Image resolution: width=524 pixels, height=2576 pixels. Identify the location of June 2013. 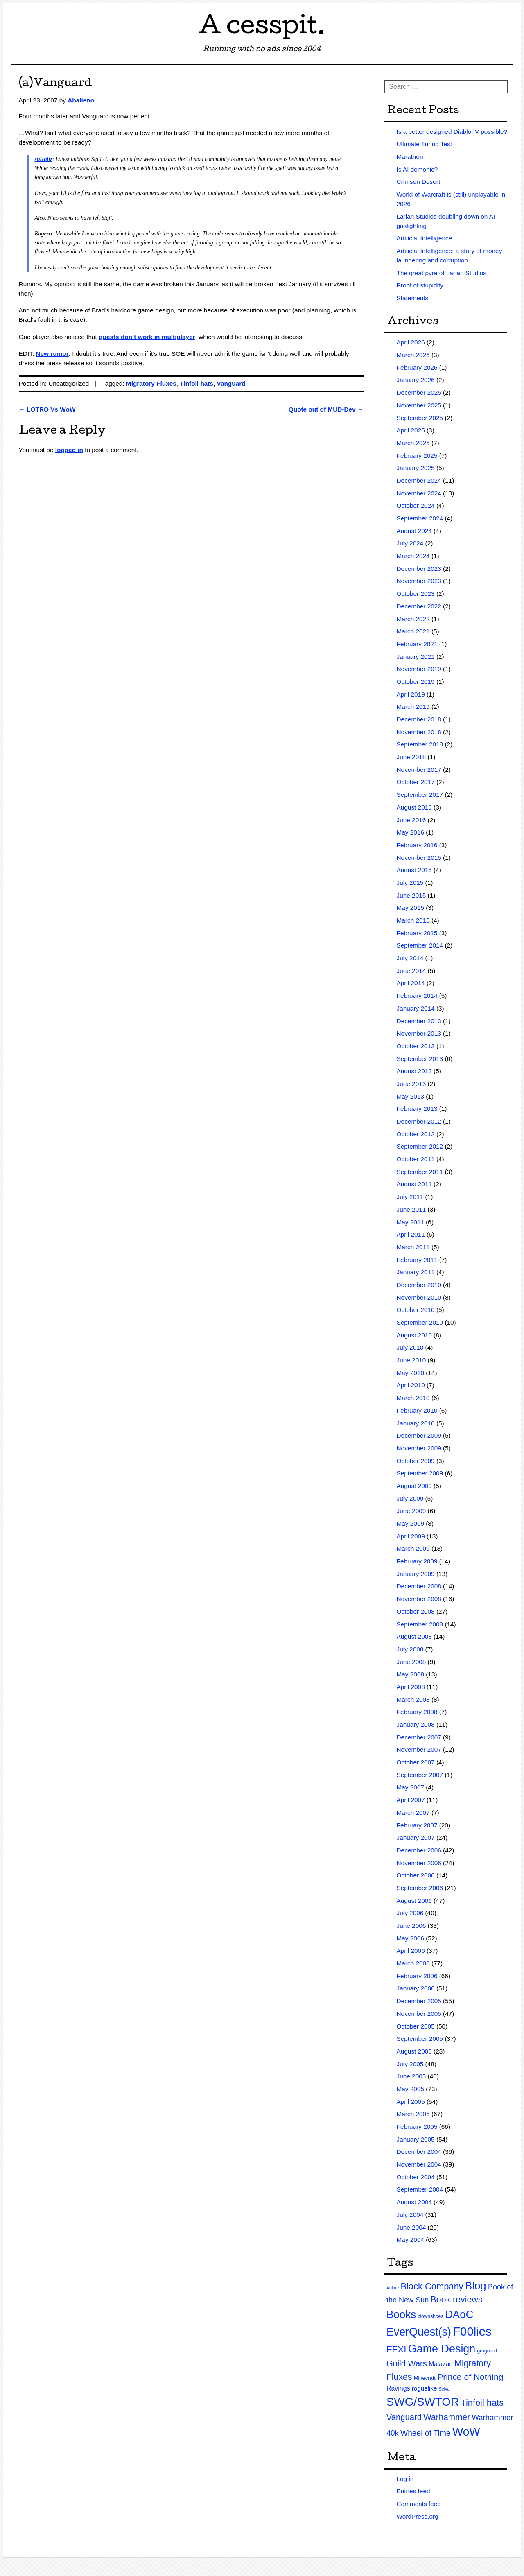
(411, 1083).